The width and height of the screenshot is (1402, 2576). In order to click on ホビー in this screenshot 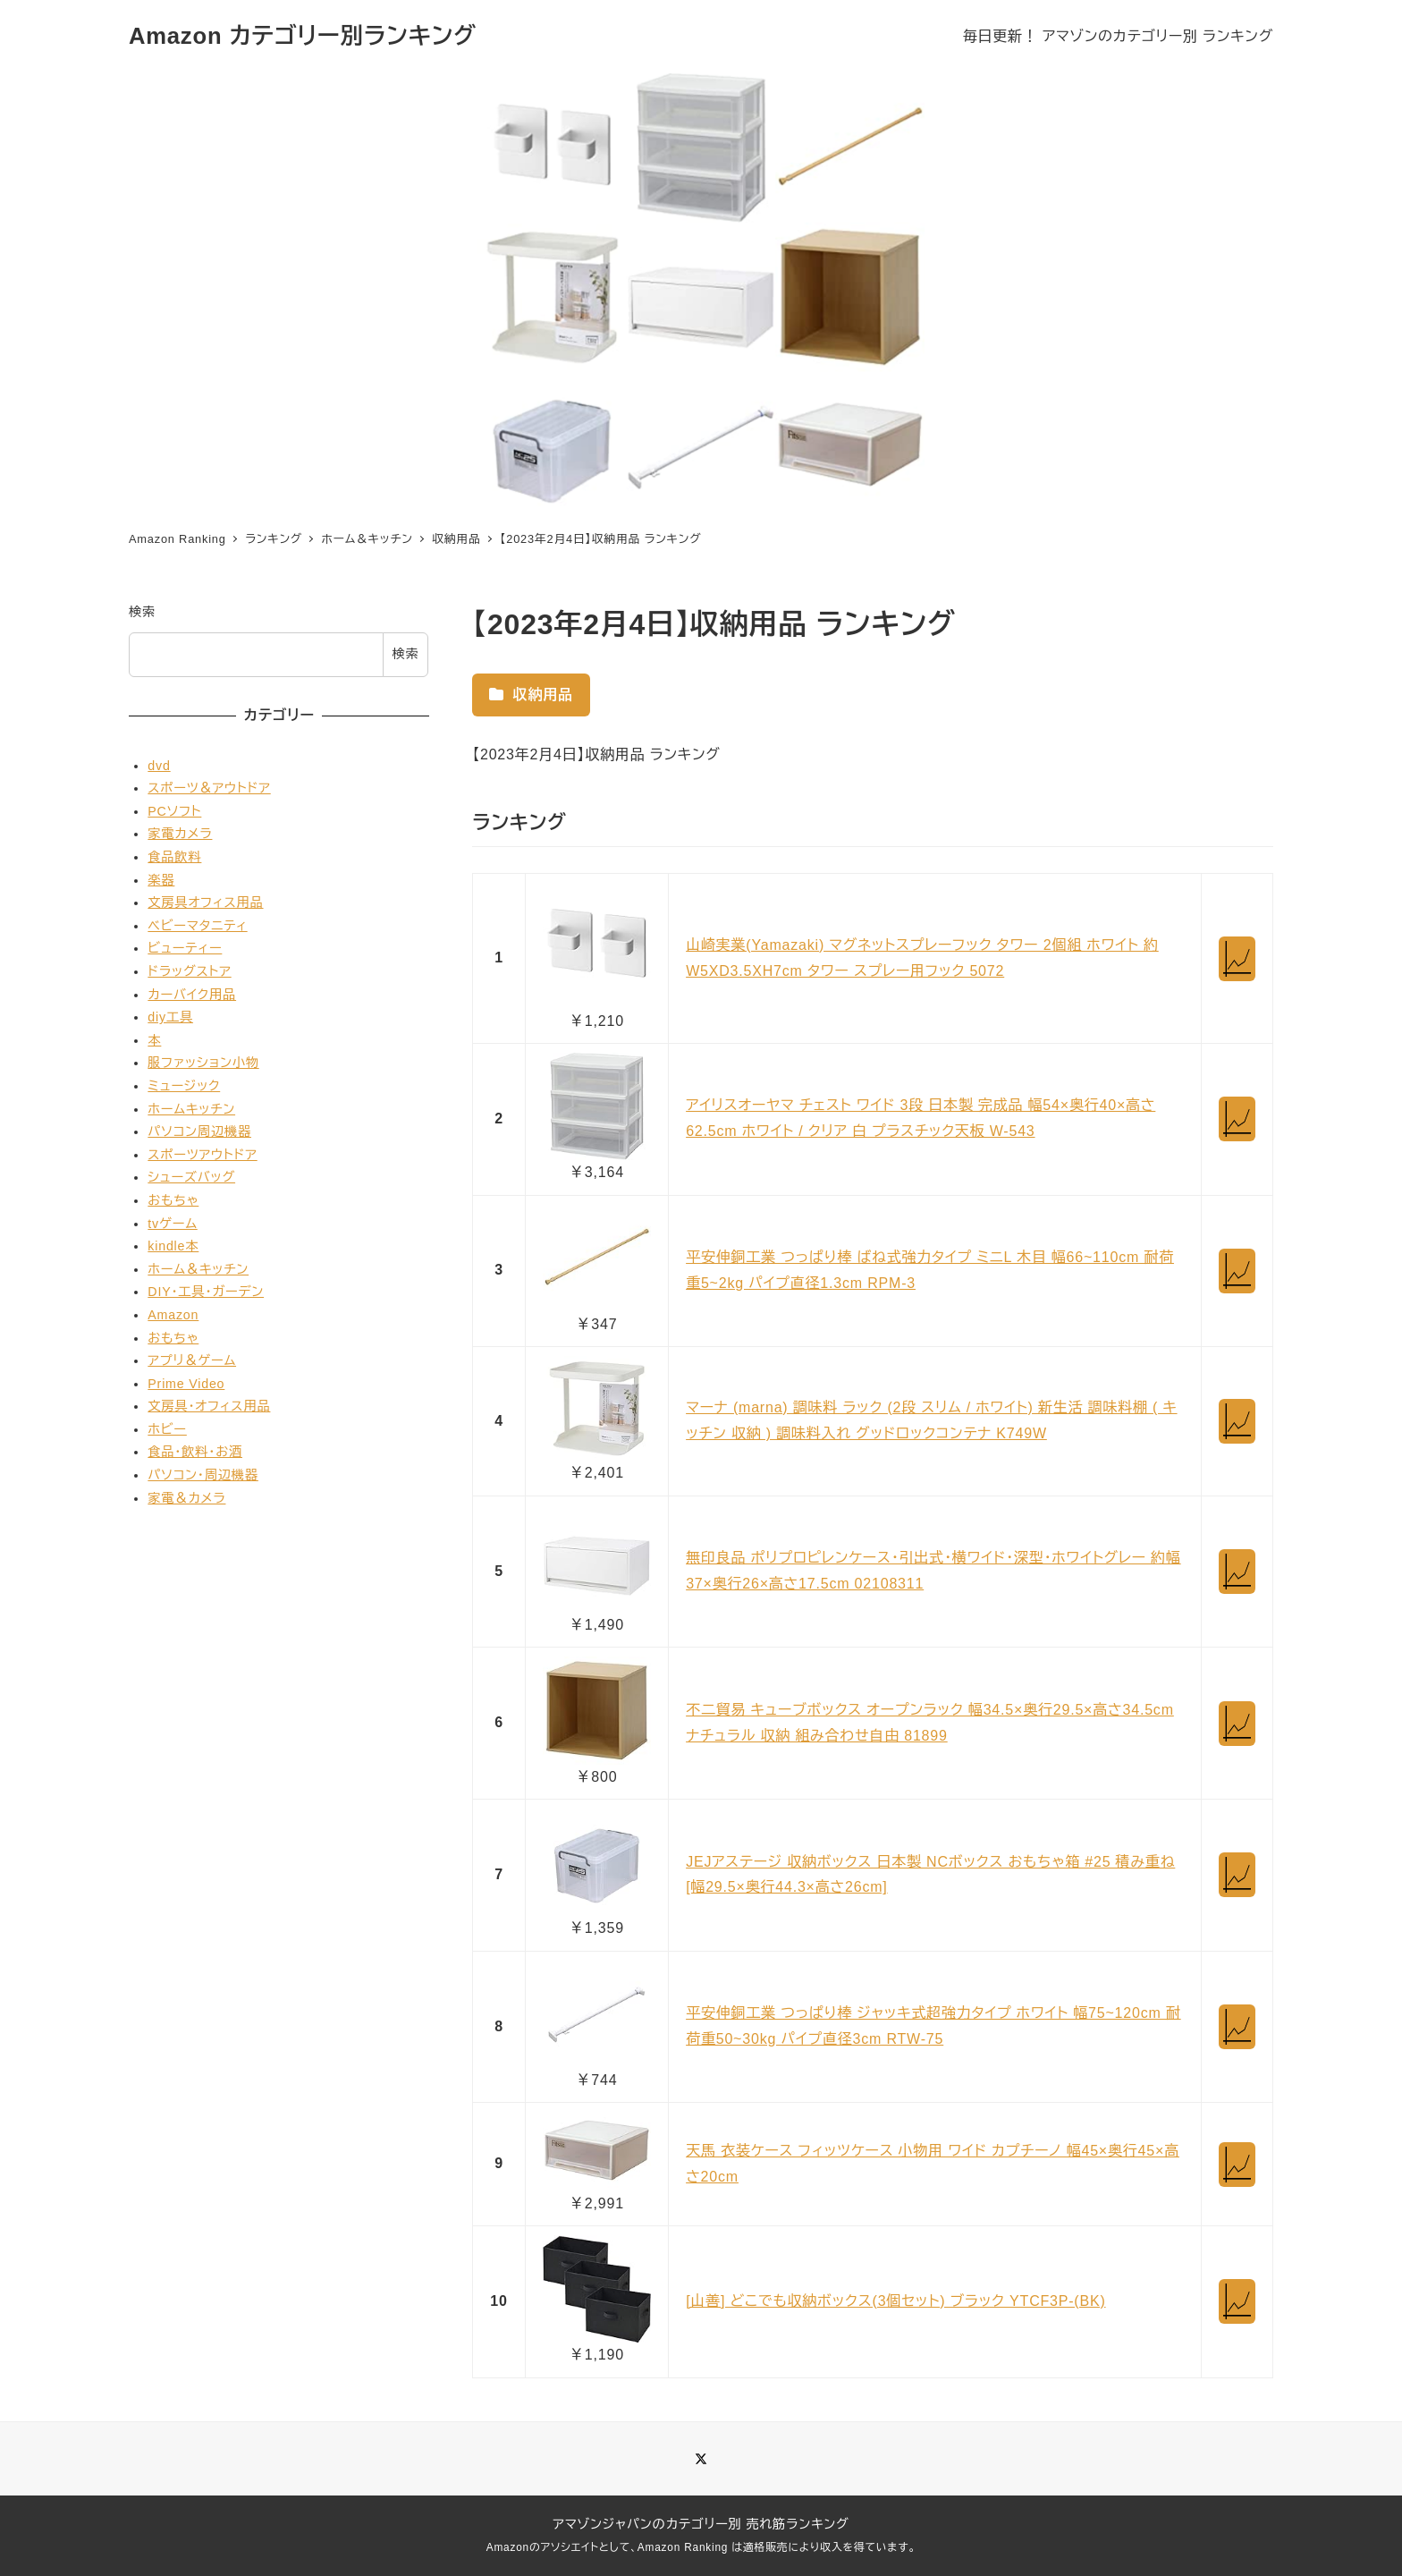, I will do `click(167, 1429)`.